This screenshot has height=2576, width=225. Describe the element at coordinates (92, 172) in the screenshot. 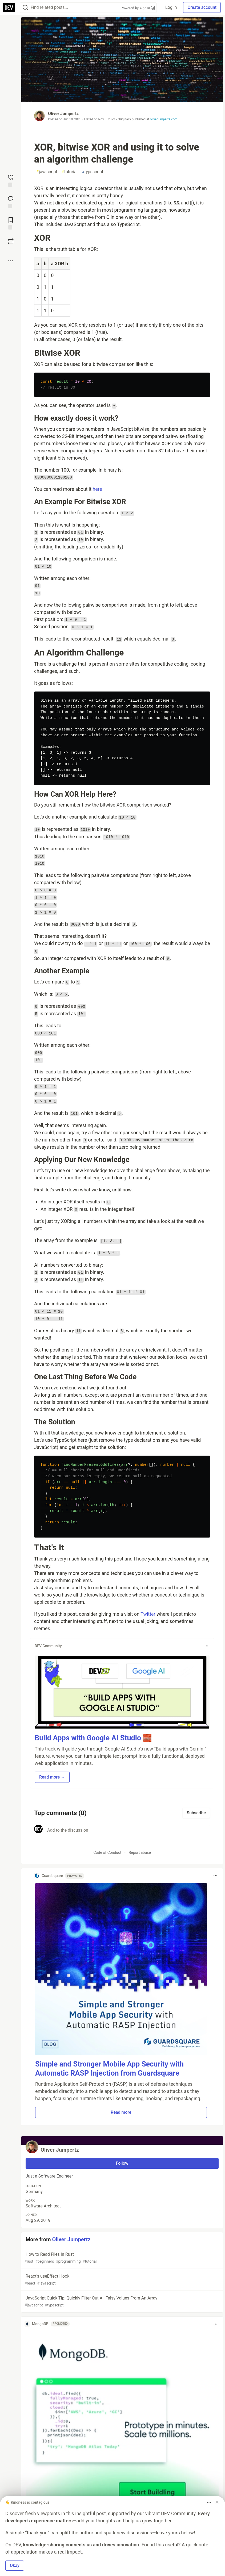

I see `typescript` at that location.